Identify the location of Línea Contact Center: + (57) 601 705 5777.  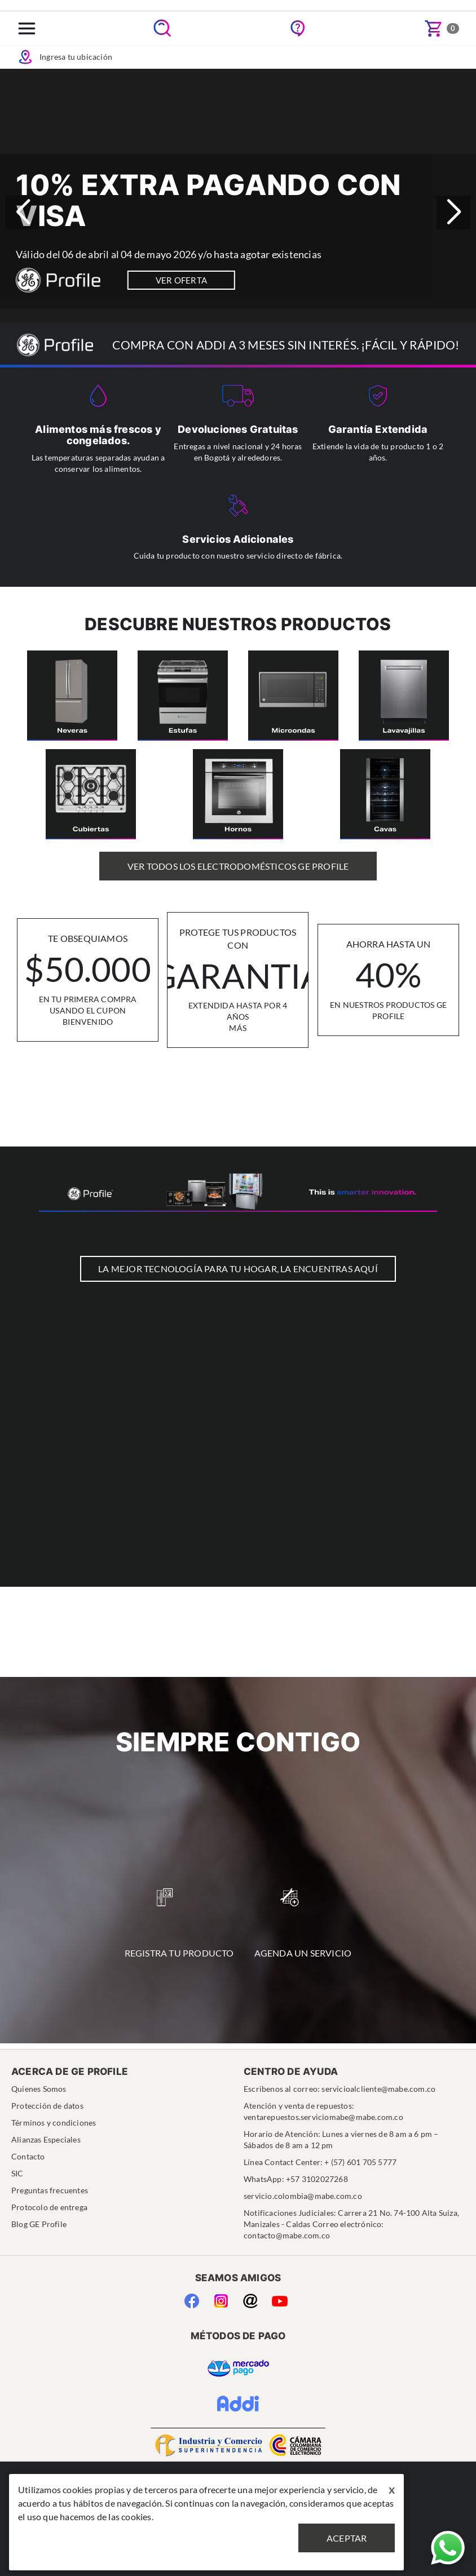
(320, 2162).